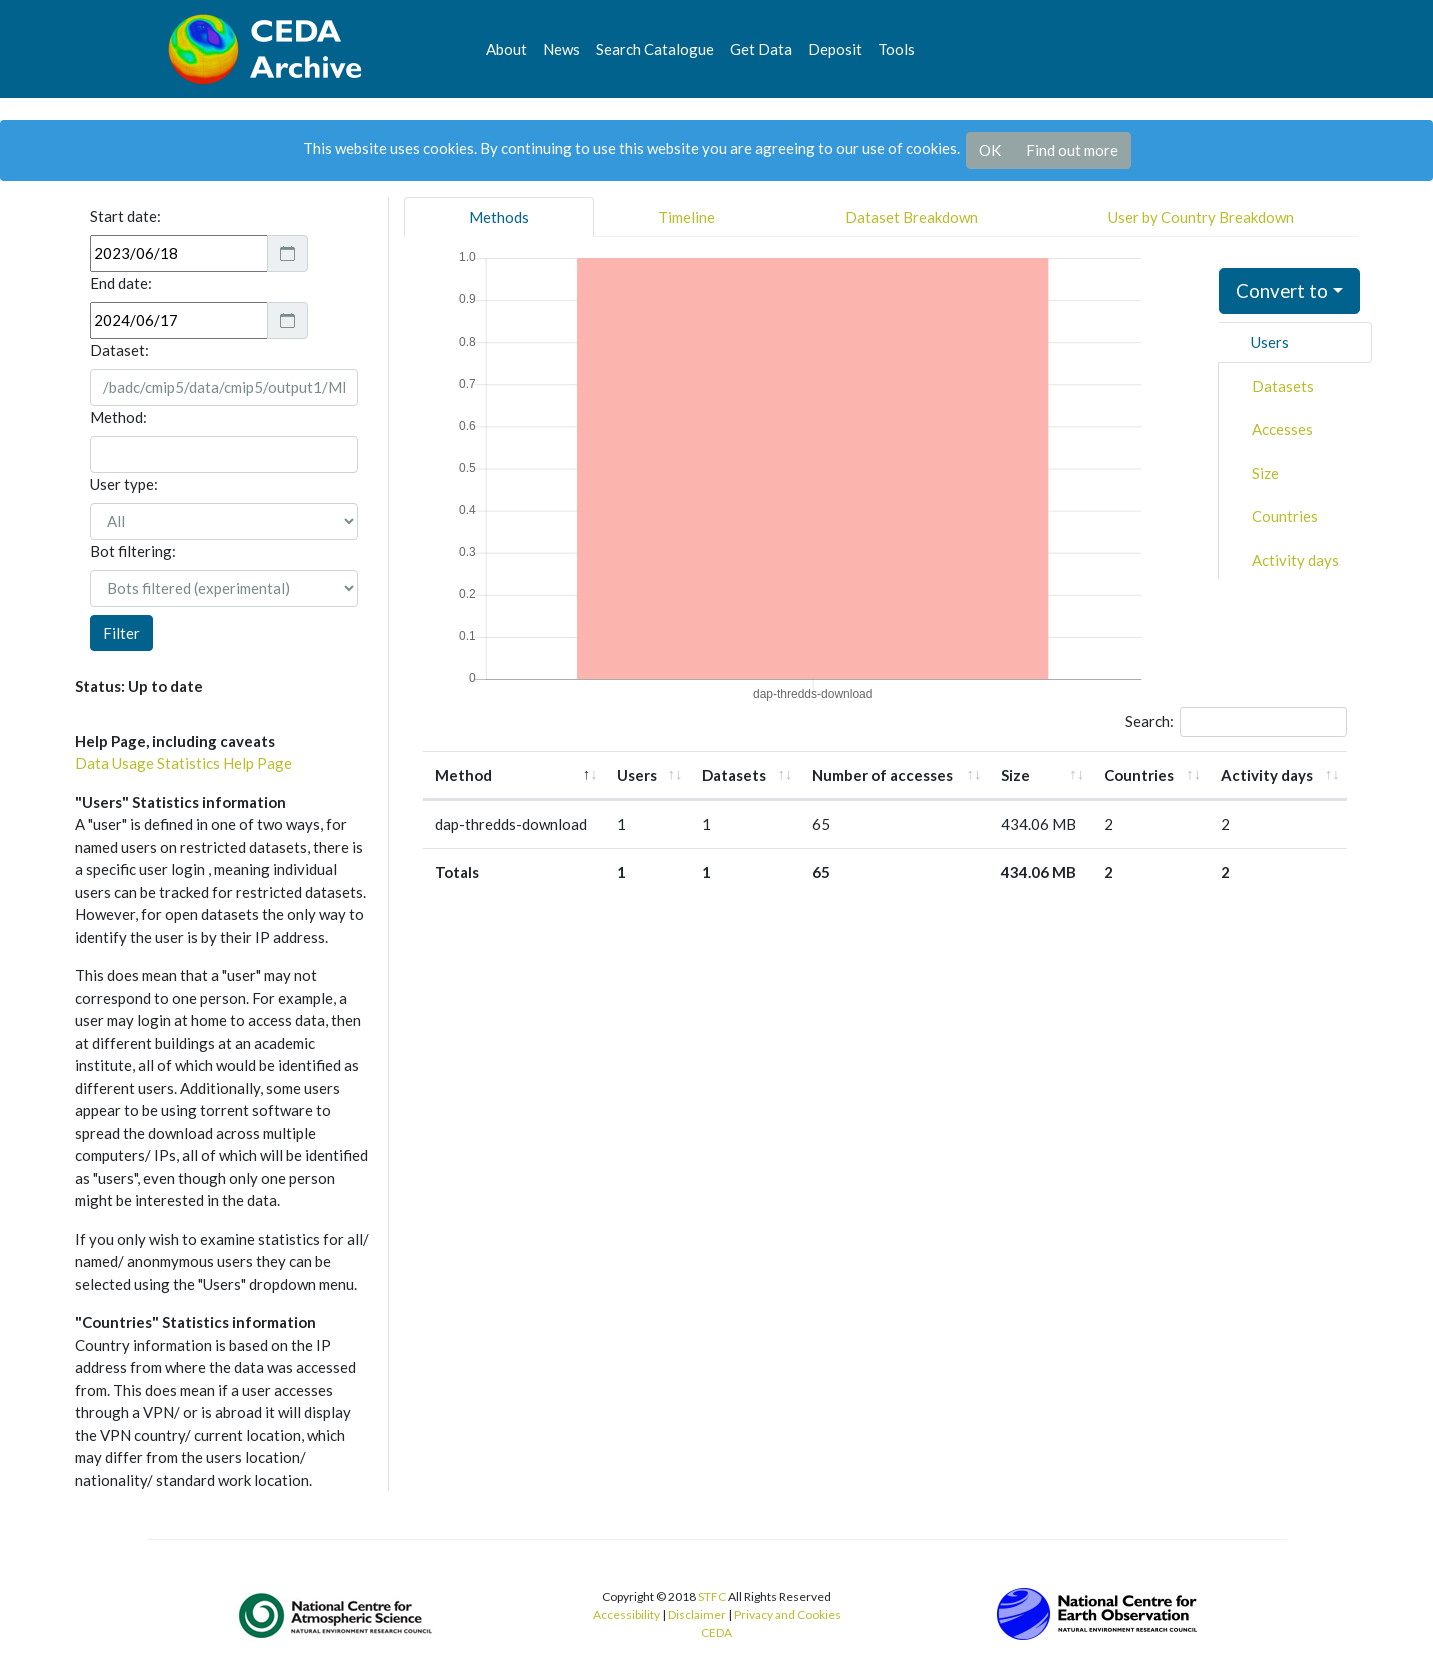  What do you see at coordinates (990, 150) in the screenshot?
I see `OK` at bounding box center [990, 150].